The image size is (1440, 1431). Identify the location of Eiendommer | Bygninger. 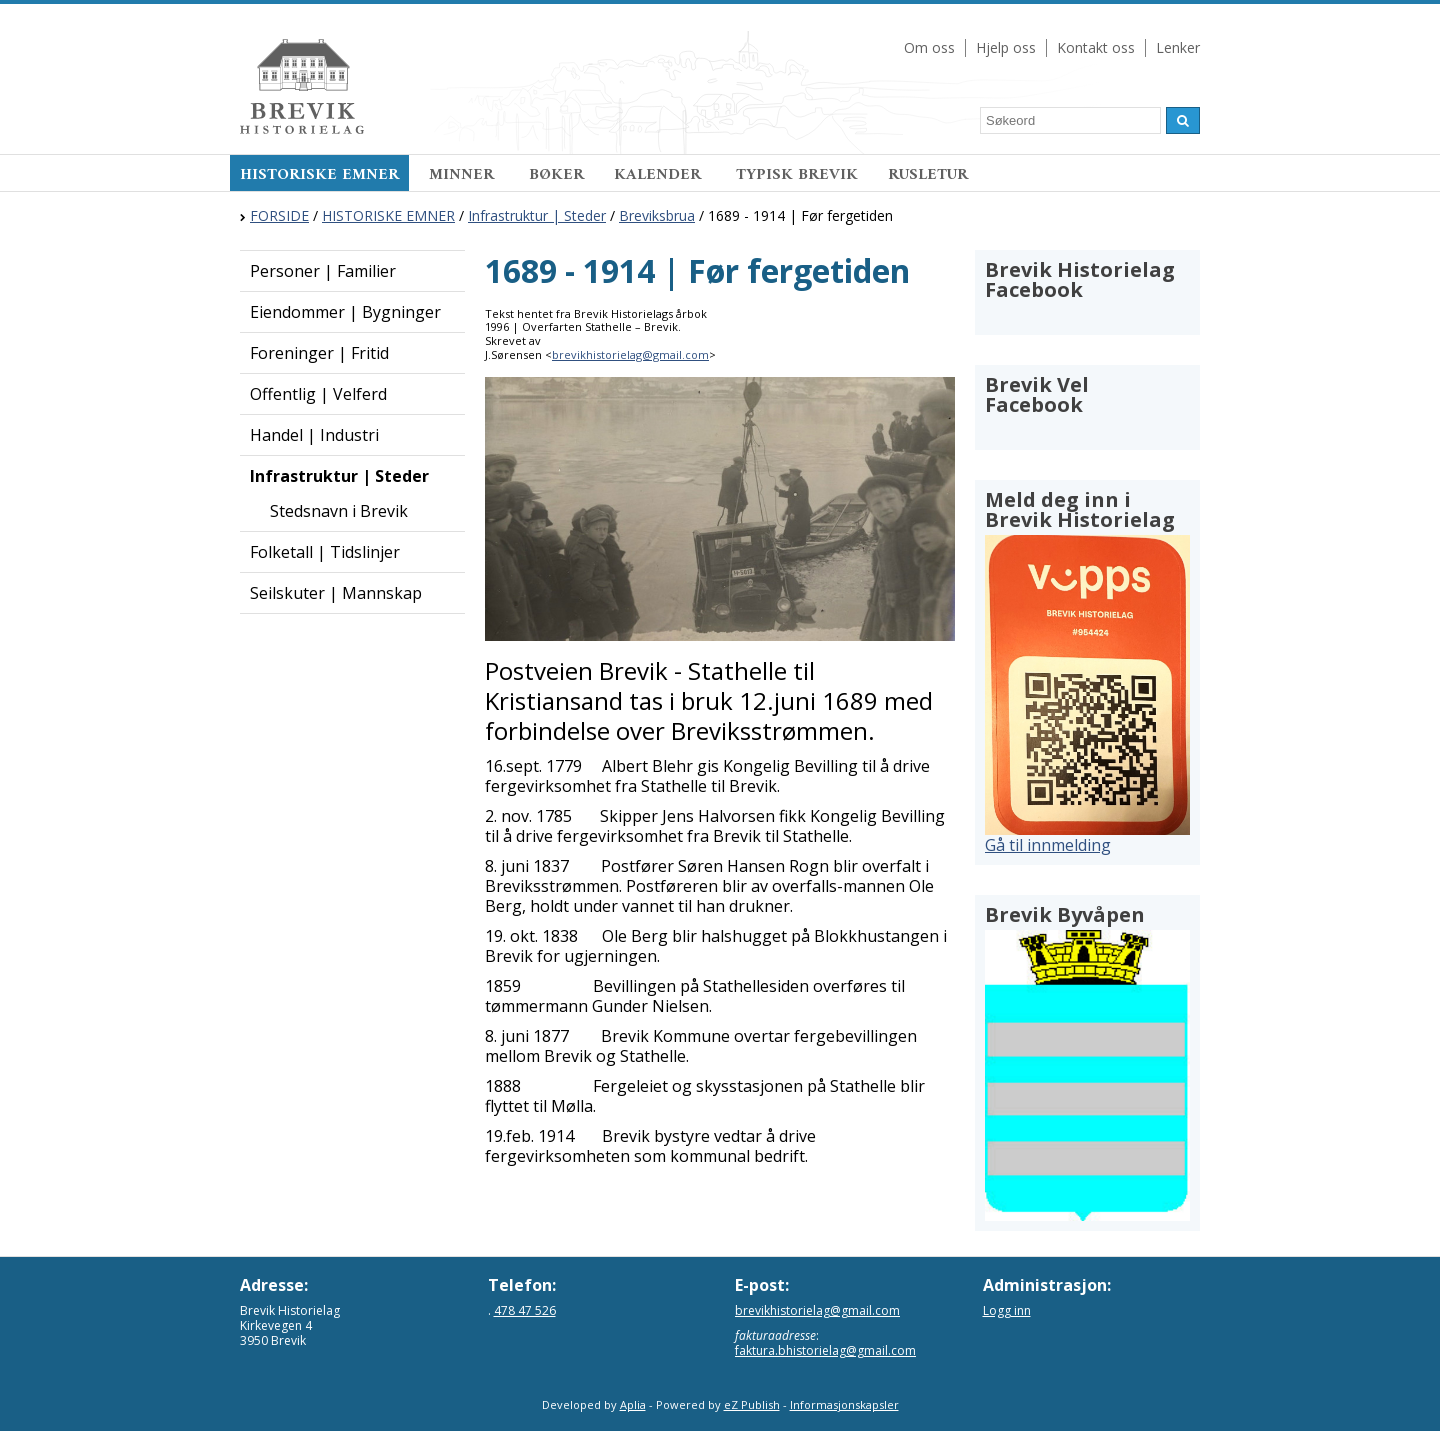
(345, 312).